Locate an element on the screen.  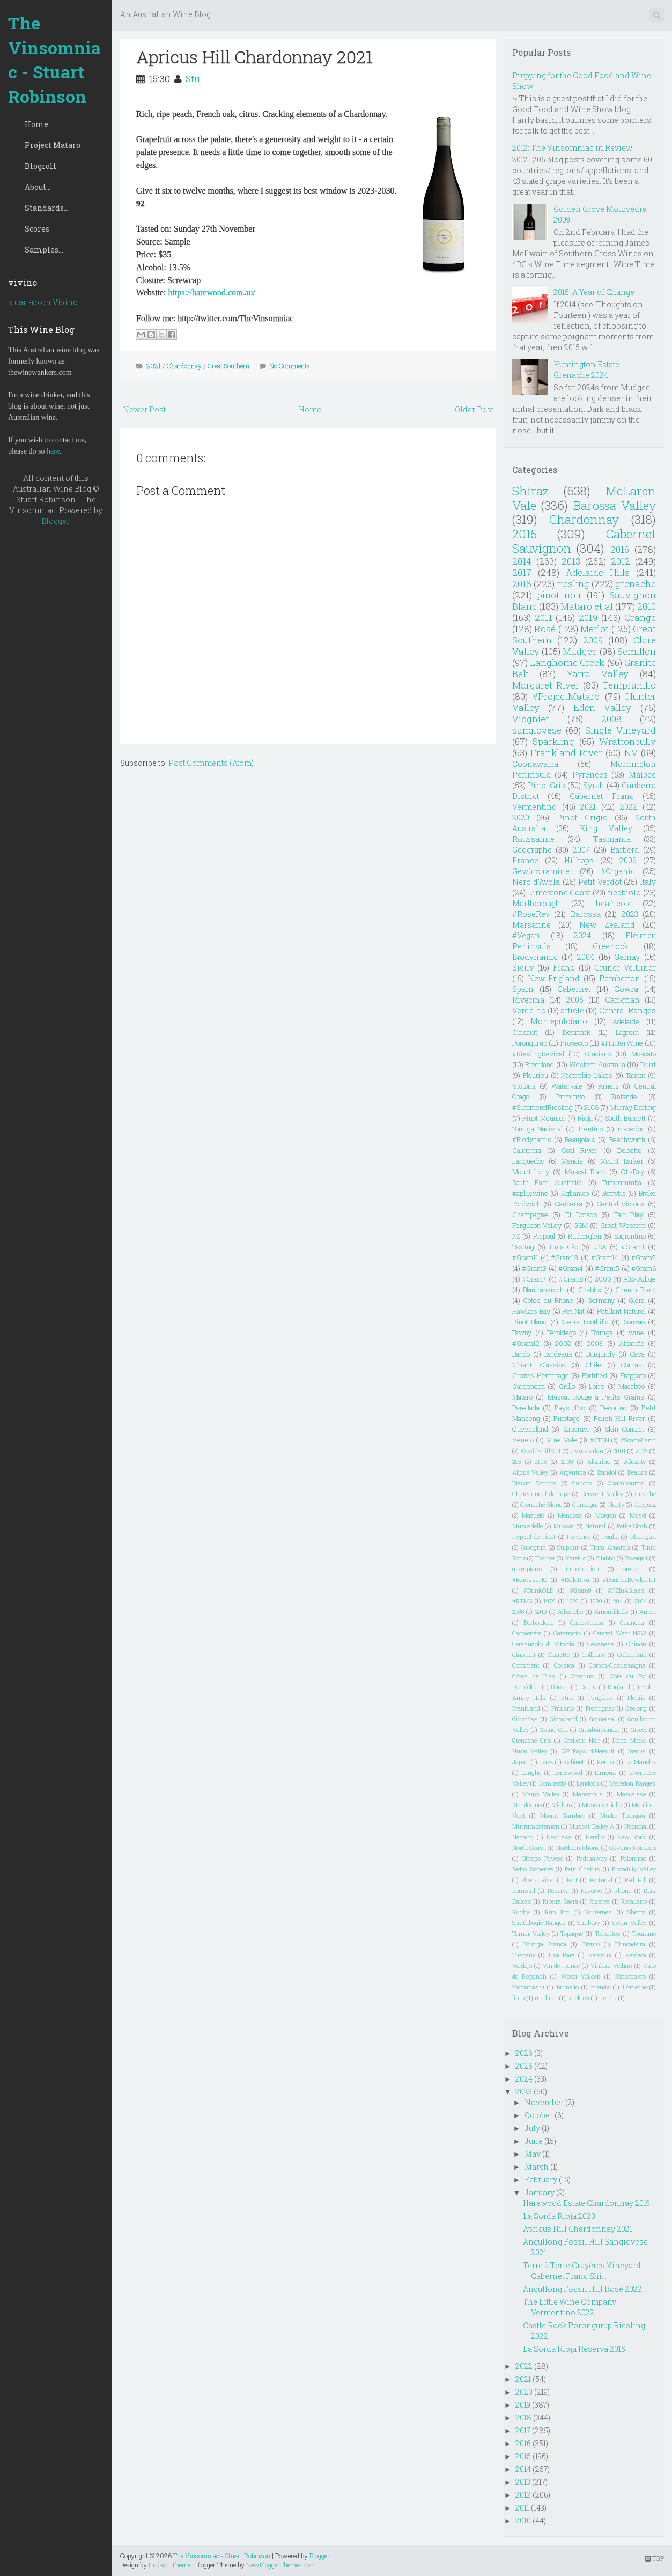
October is located at coordinates (539, 2115).